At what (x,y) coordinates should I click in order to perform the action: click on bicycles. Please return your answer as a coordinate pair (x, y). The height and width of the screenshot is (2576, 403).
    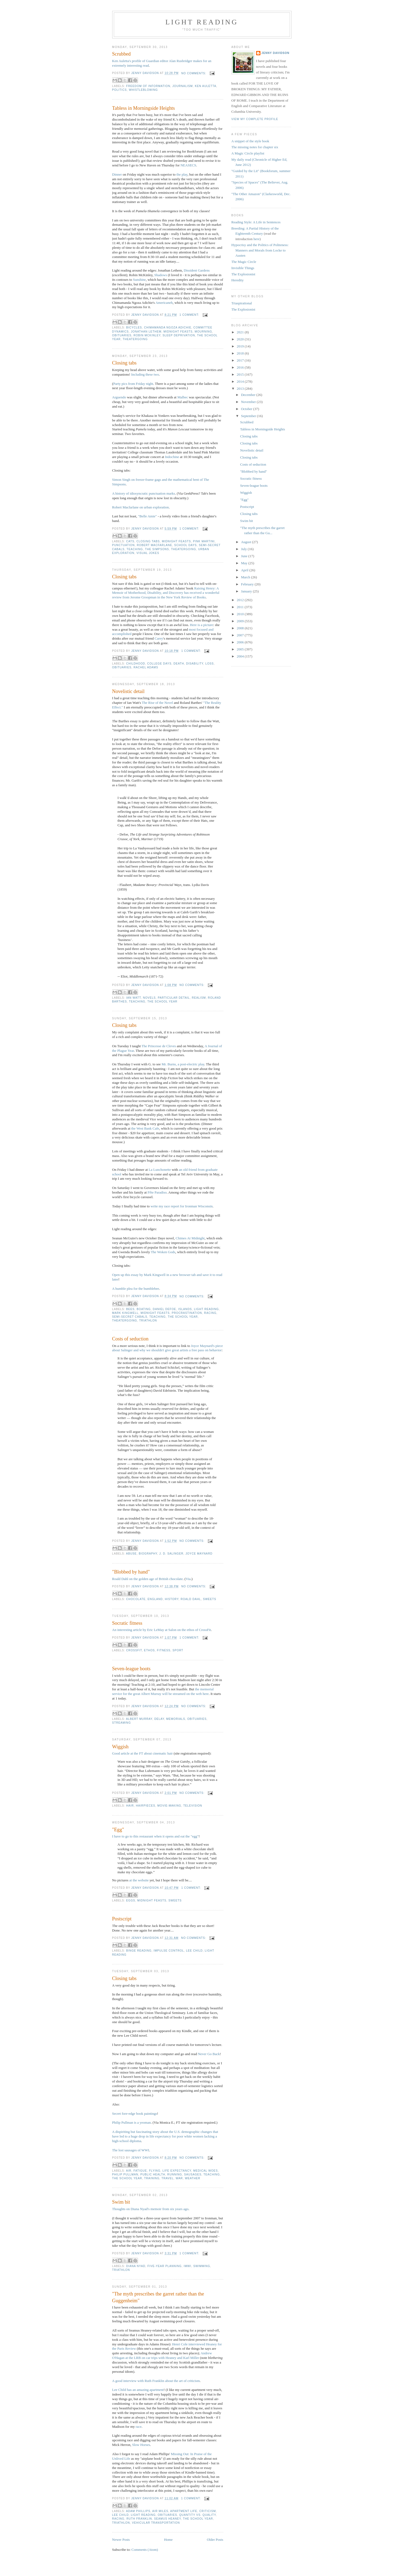
    Looking at the image, I should click on (134, 327).